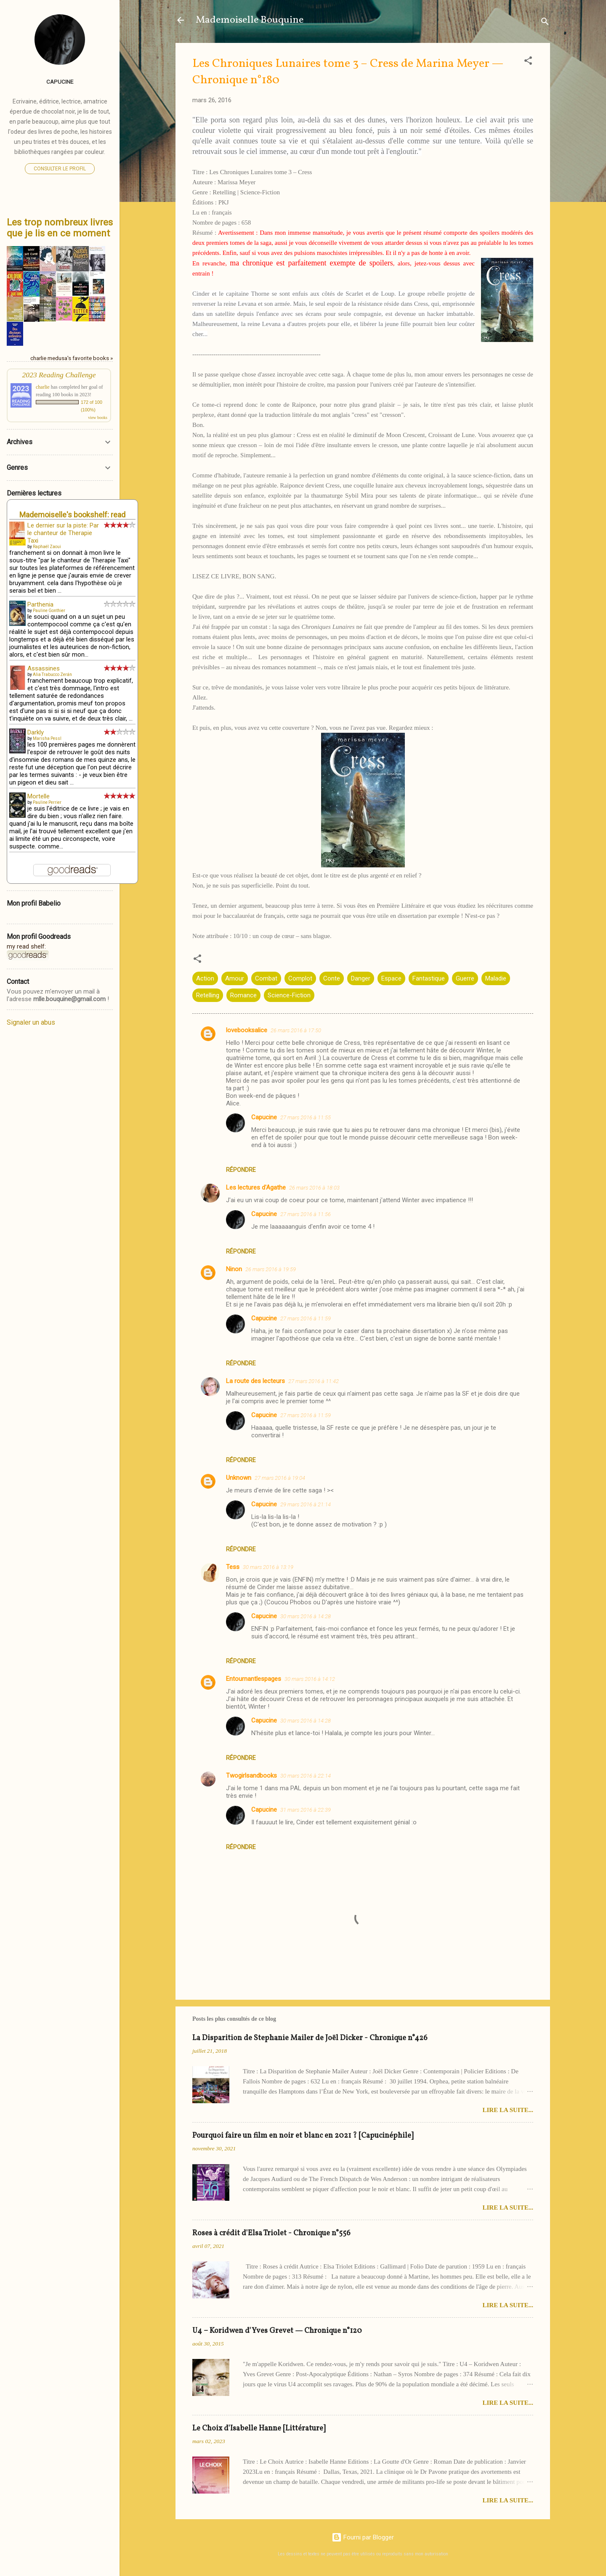 The height and width of the screenshot is (2576, 606). Describe the element at coordinates (97, 417) in the screenshot. I see `view books` at that location.